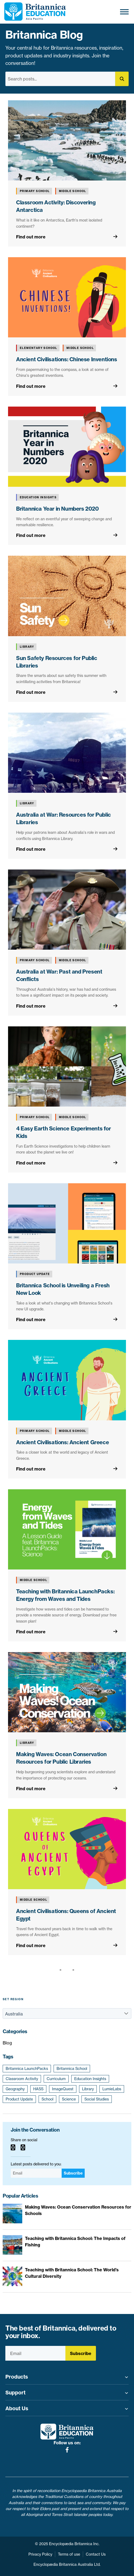 The image size is (134, 2576). Describe the element at coordinates (69, 2554) in the screenshot. I see `Terms of use` at that location.